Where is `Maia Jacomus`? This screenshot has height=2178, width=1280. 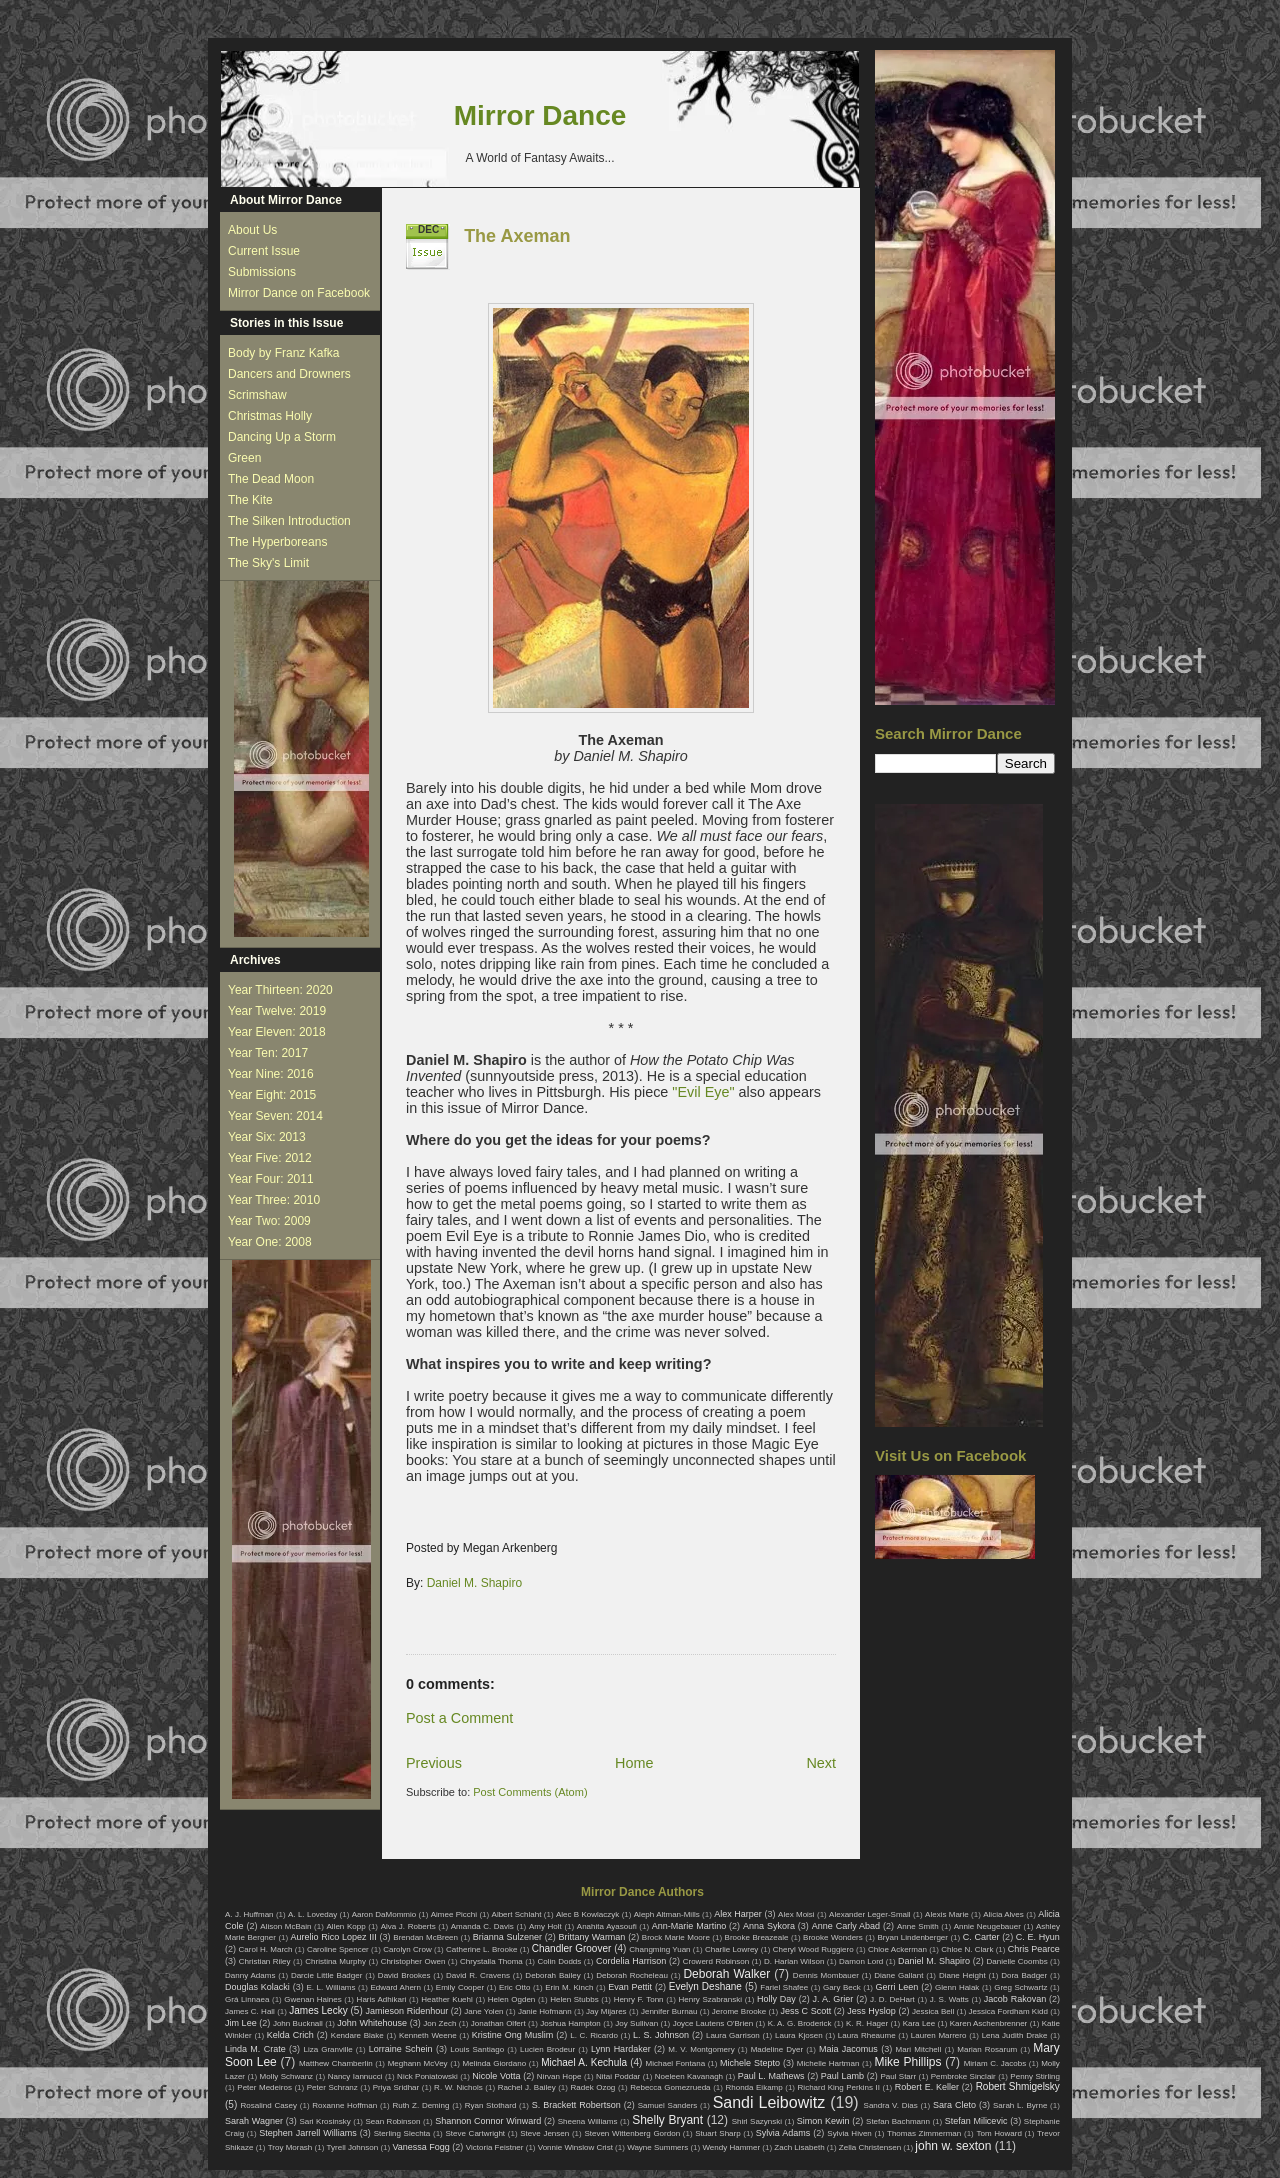 Maia Jacomus is located at coordinates (848, 2049).